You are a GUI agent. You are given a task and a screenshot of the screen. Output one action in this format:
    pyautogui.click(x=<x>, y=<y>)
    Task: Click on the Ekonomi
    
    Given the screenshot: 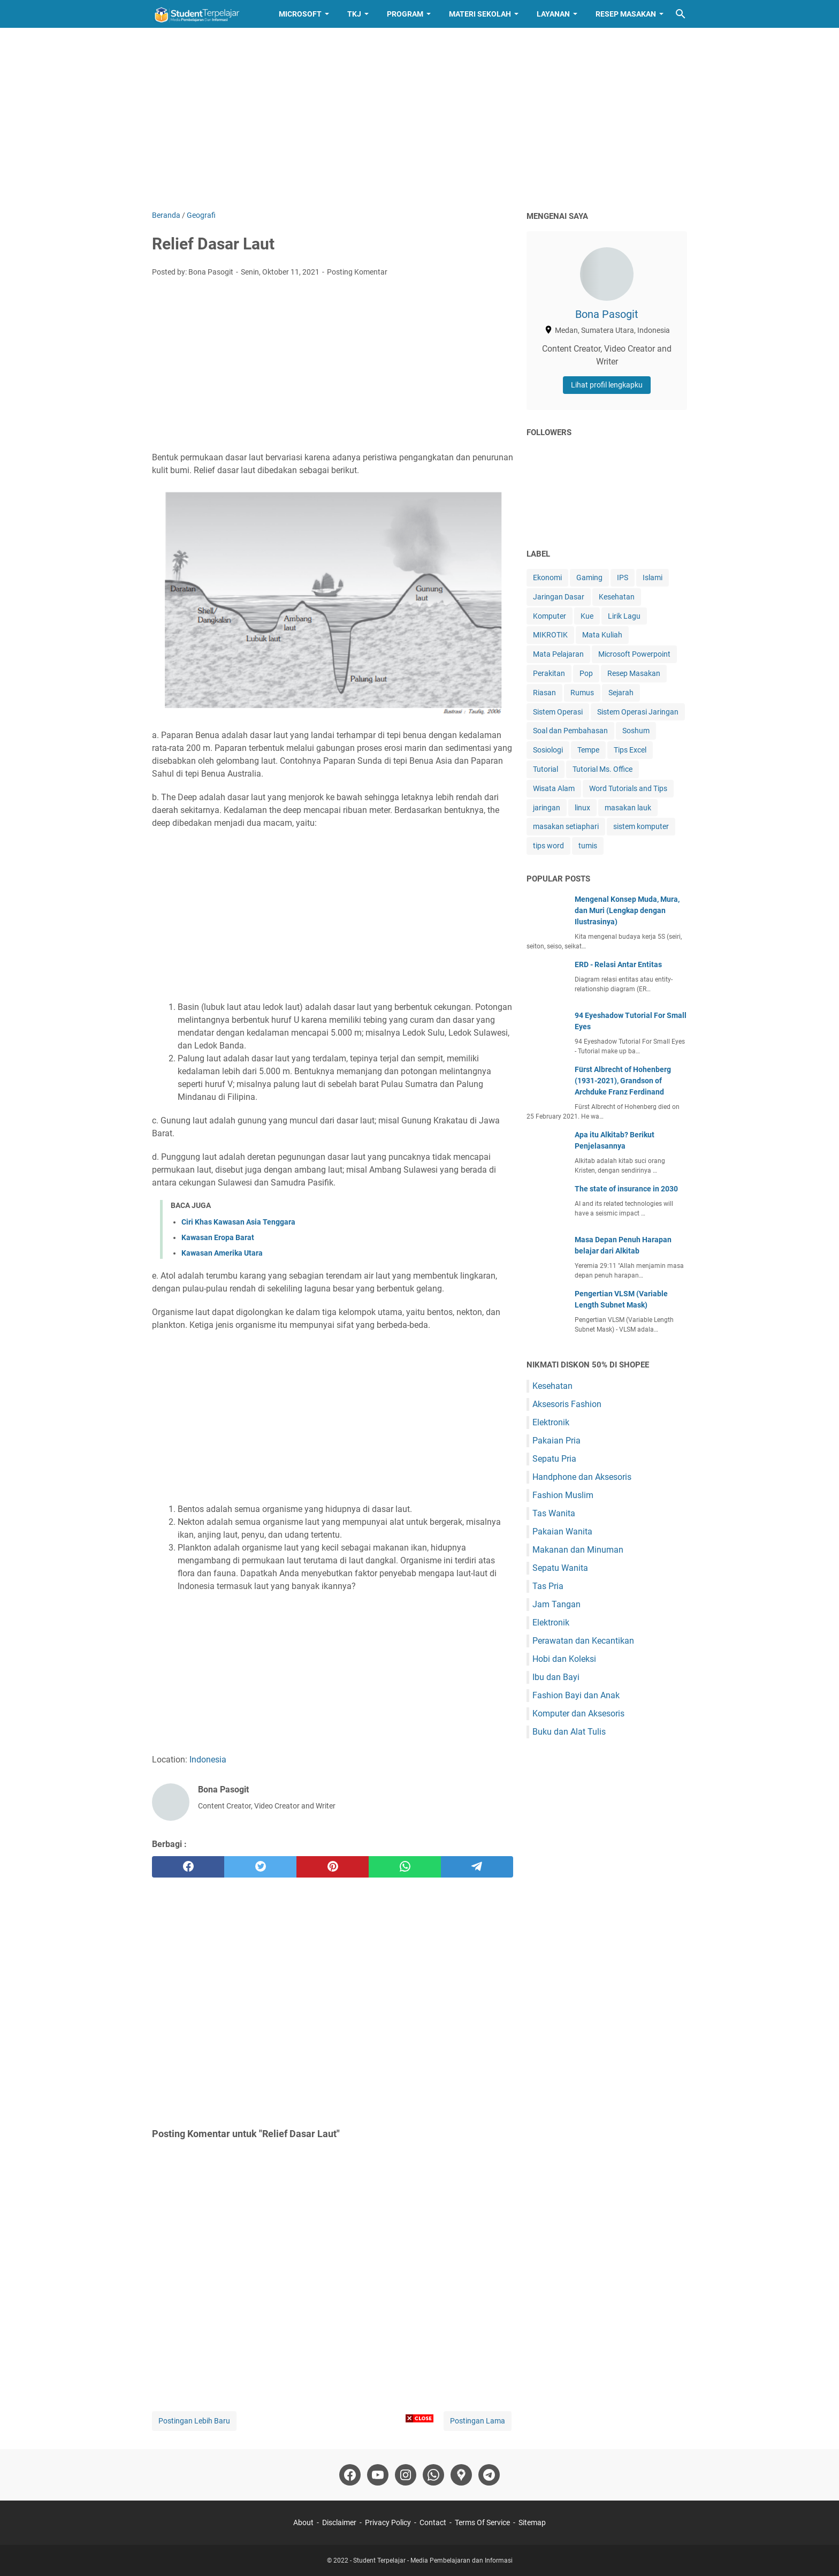 What is the action you would take?
    pyautogui.click(x=547, y=577)
    